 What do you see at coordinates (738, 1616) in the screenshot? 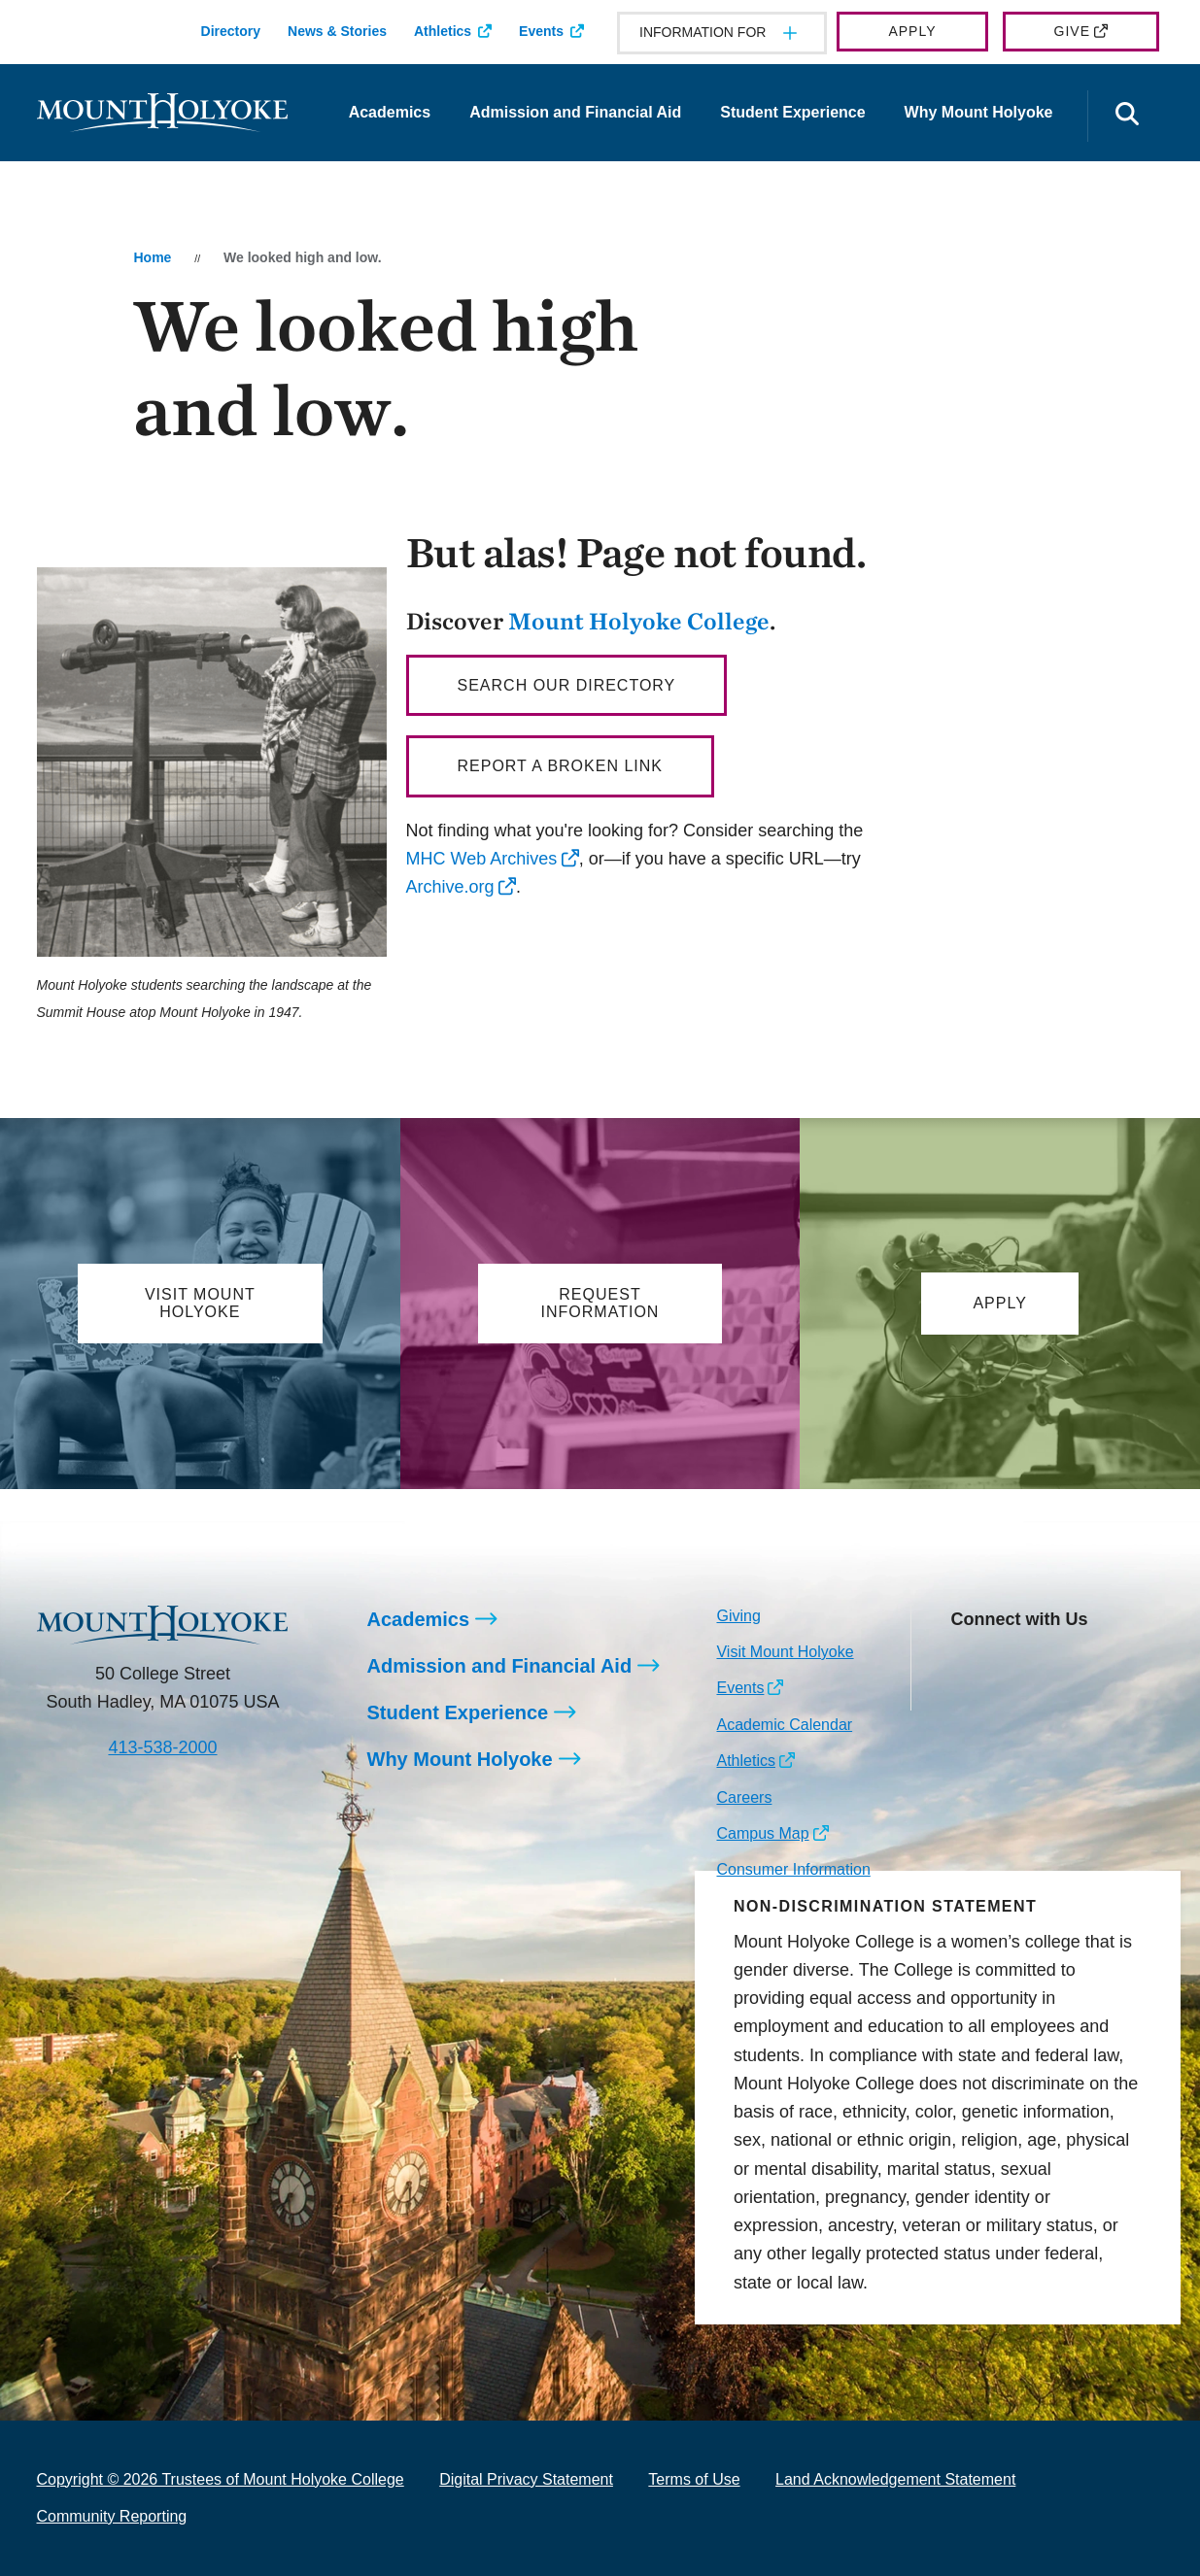
I see `Giving` at bounding box center [738, 1616].